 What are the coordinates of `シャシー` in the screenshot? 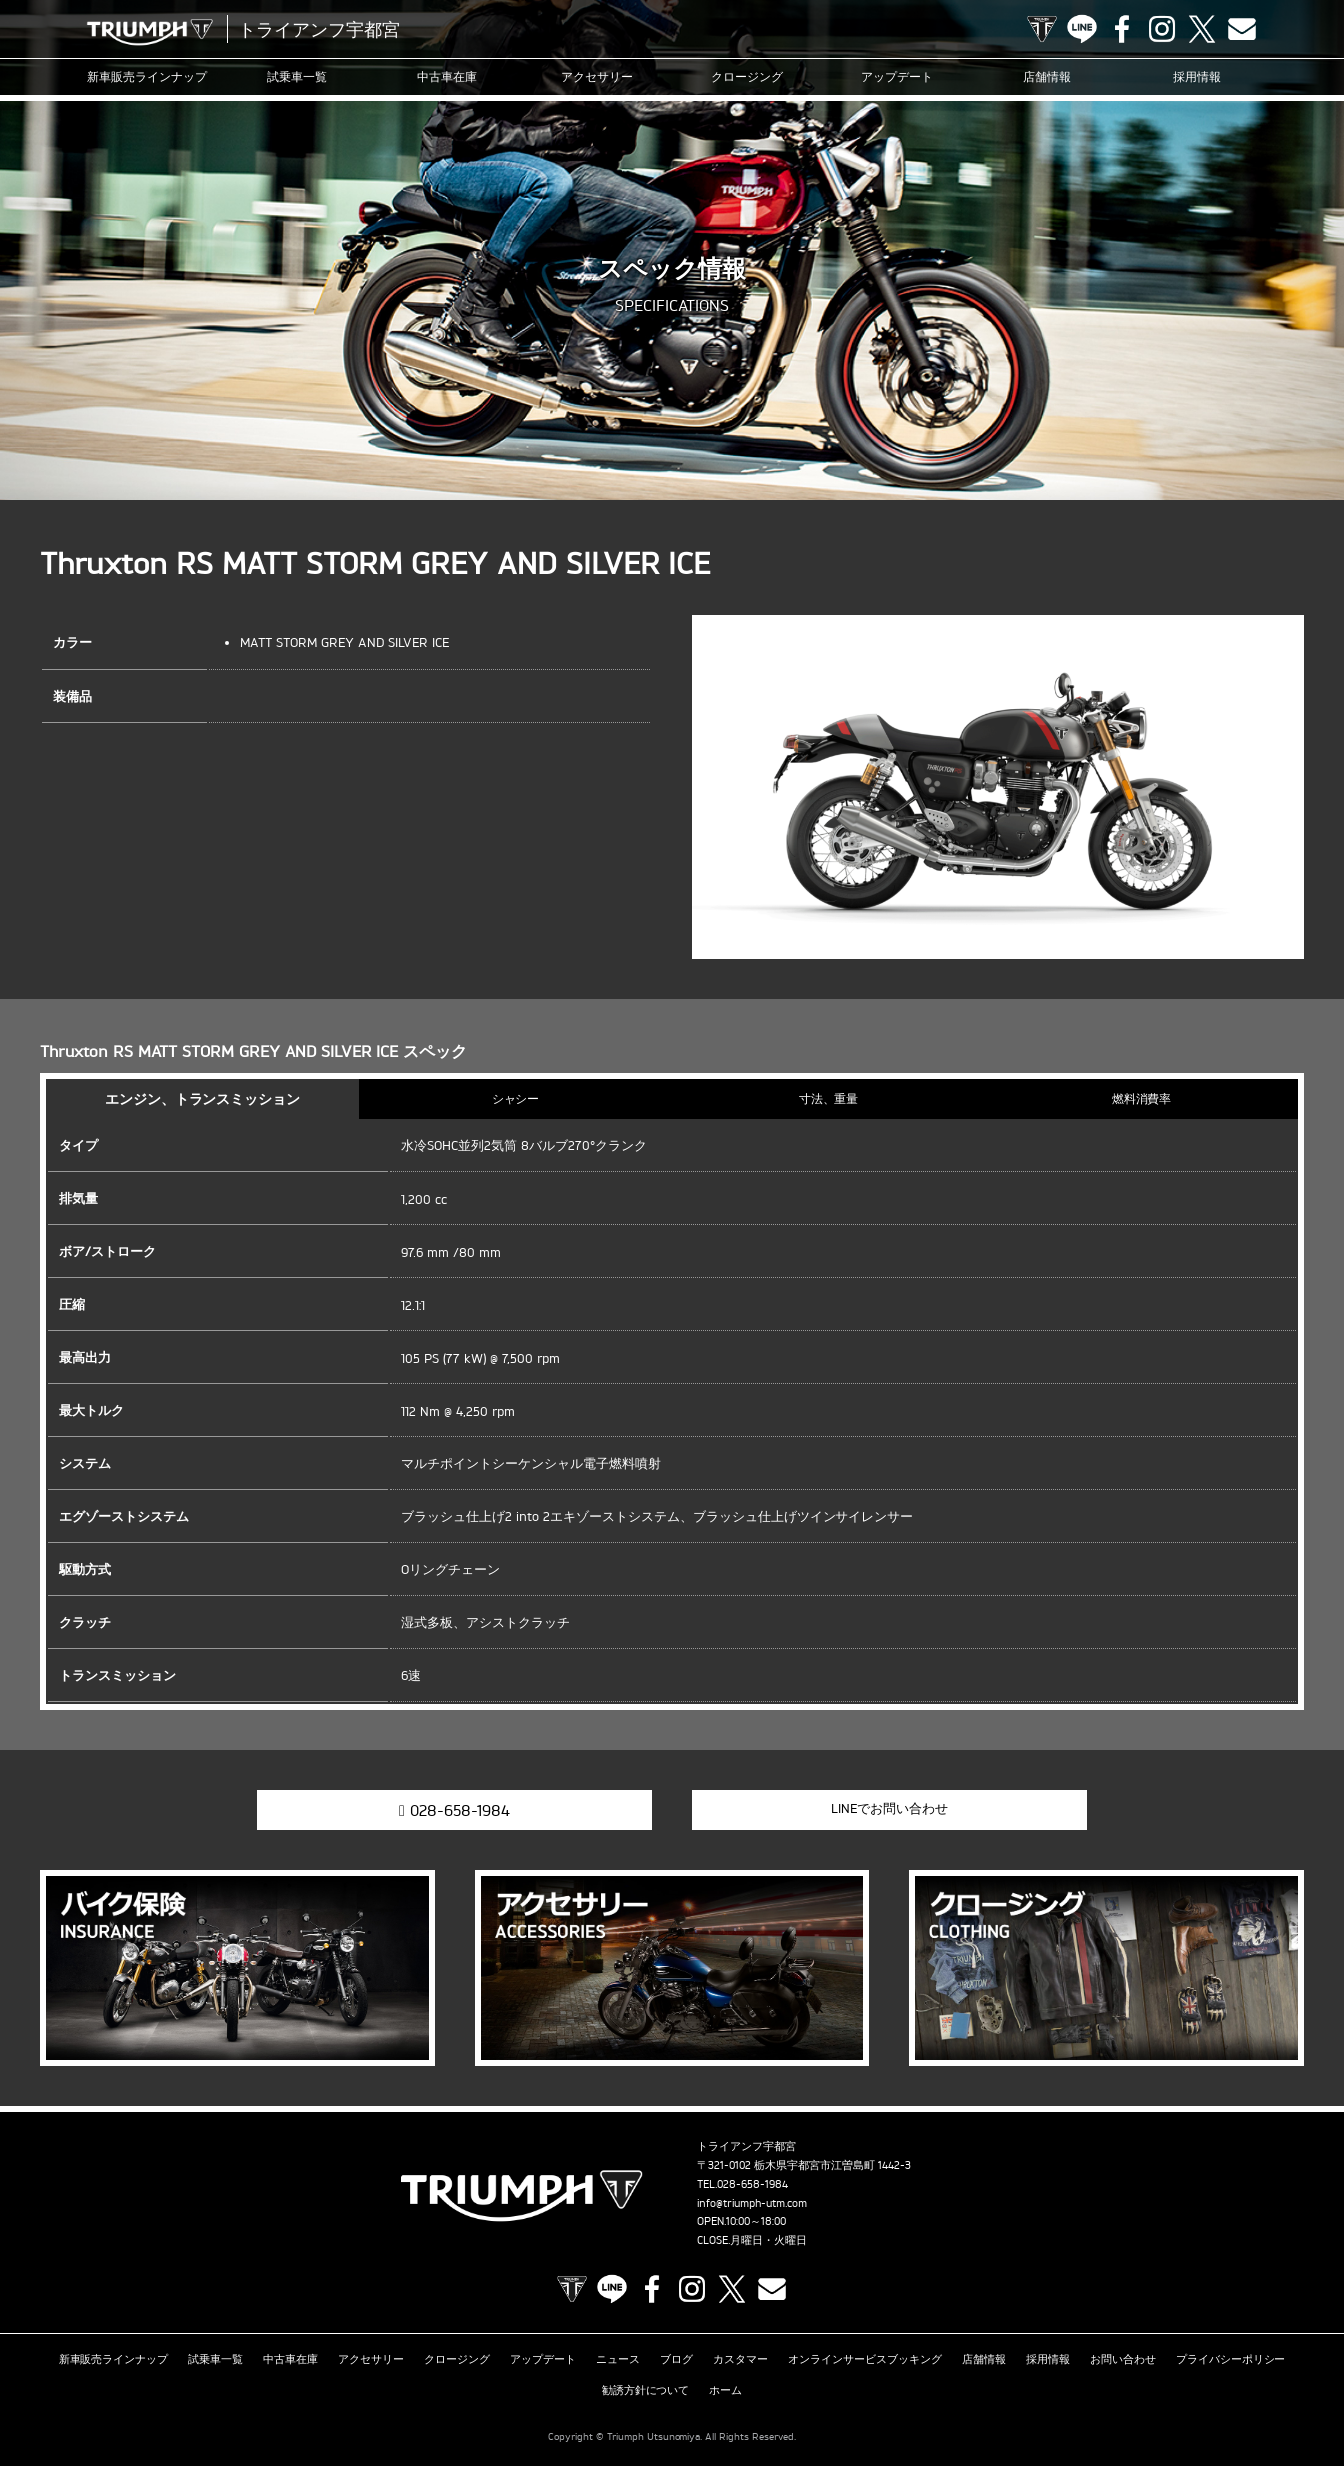 It's located at (516, 1098).